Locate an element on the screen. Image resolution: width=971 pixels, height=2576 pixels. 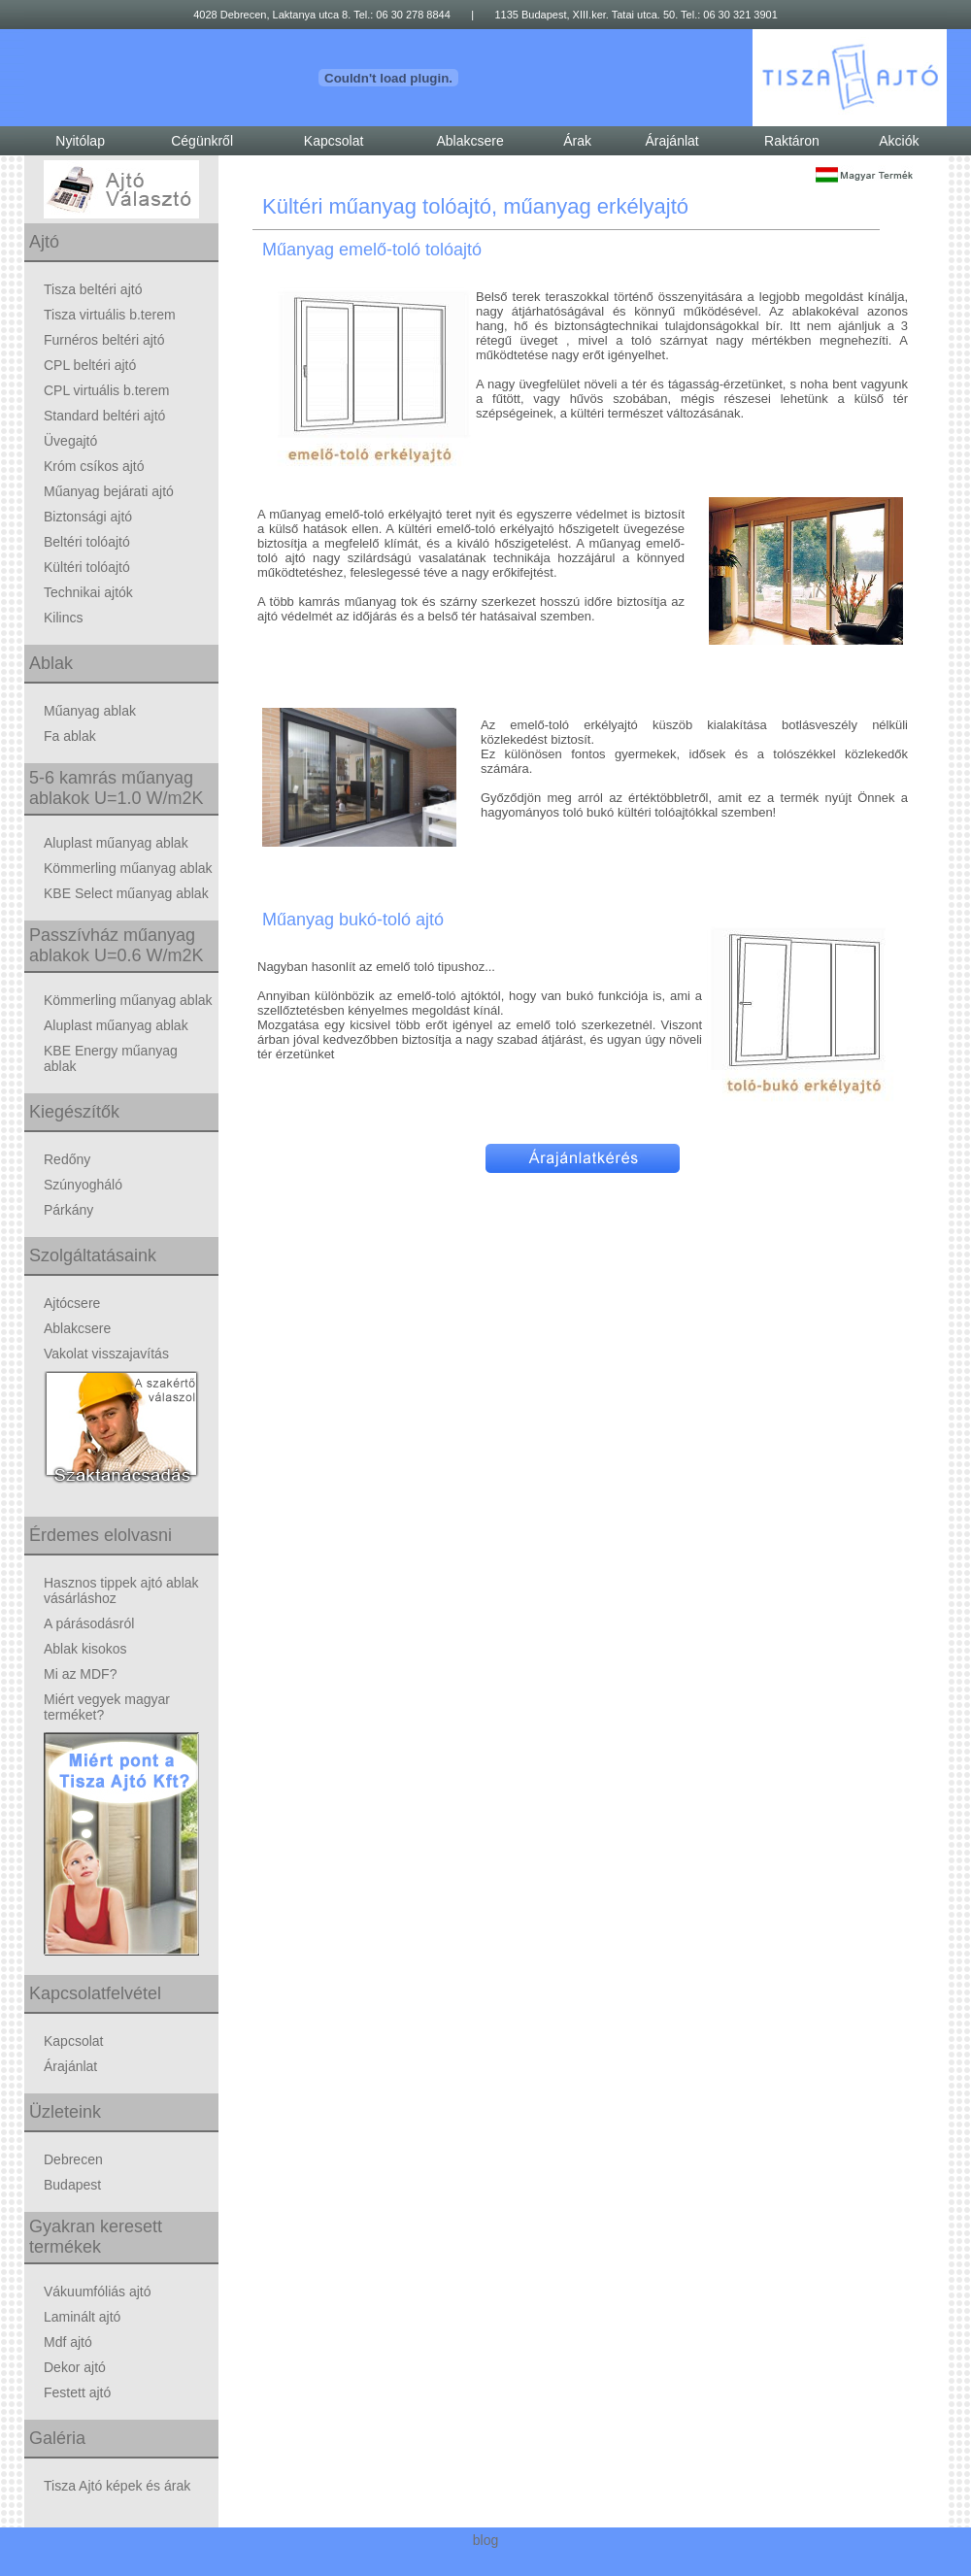
Dekor ajtó is located at coordinates (75, 2367).